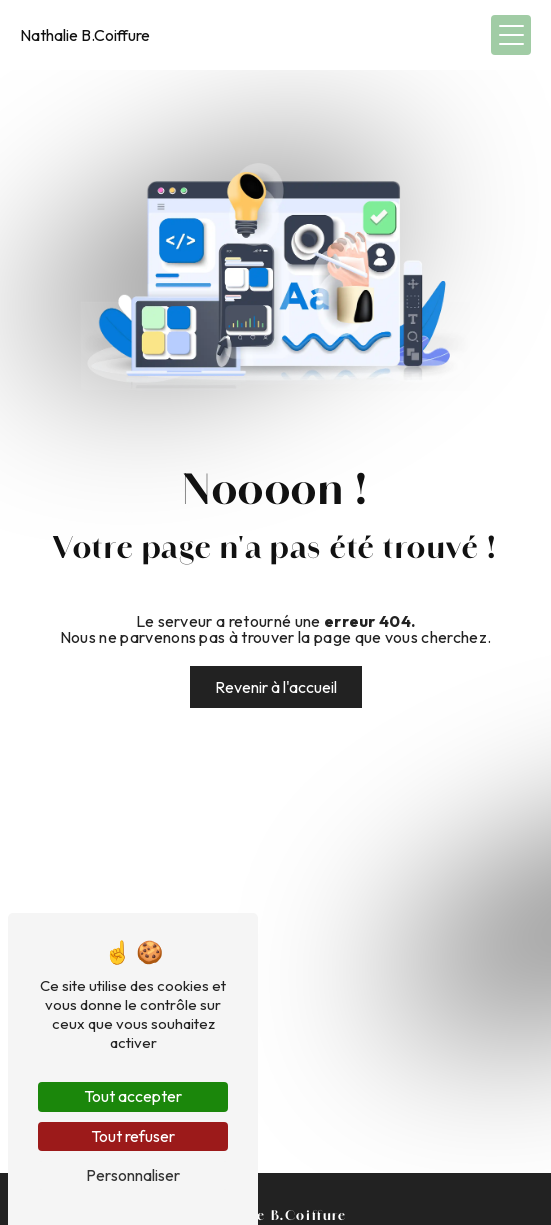 The width and height of the screenshot is (551, 1225). Describe the element at coordinates (133, 1096) in the screenshot. I see `Tout accepter` at that location.